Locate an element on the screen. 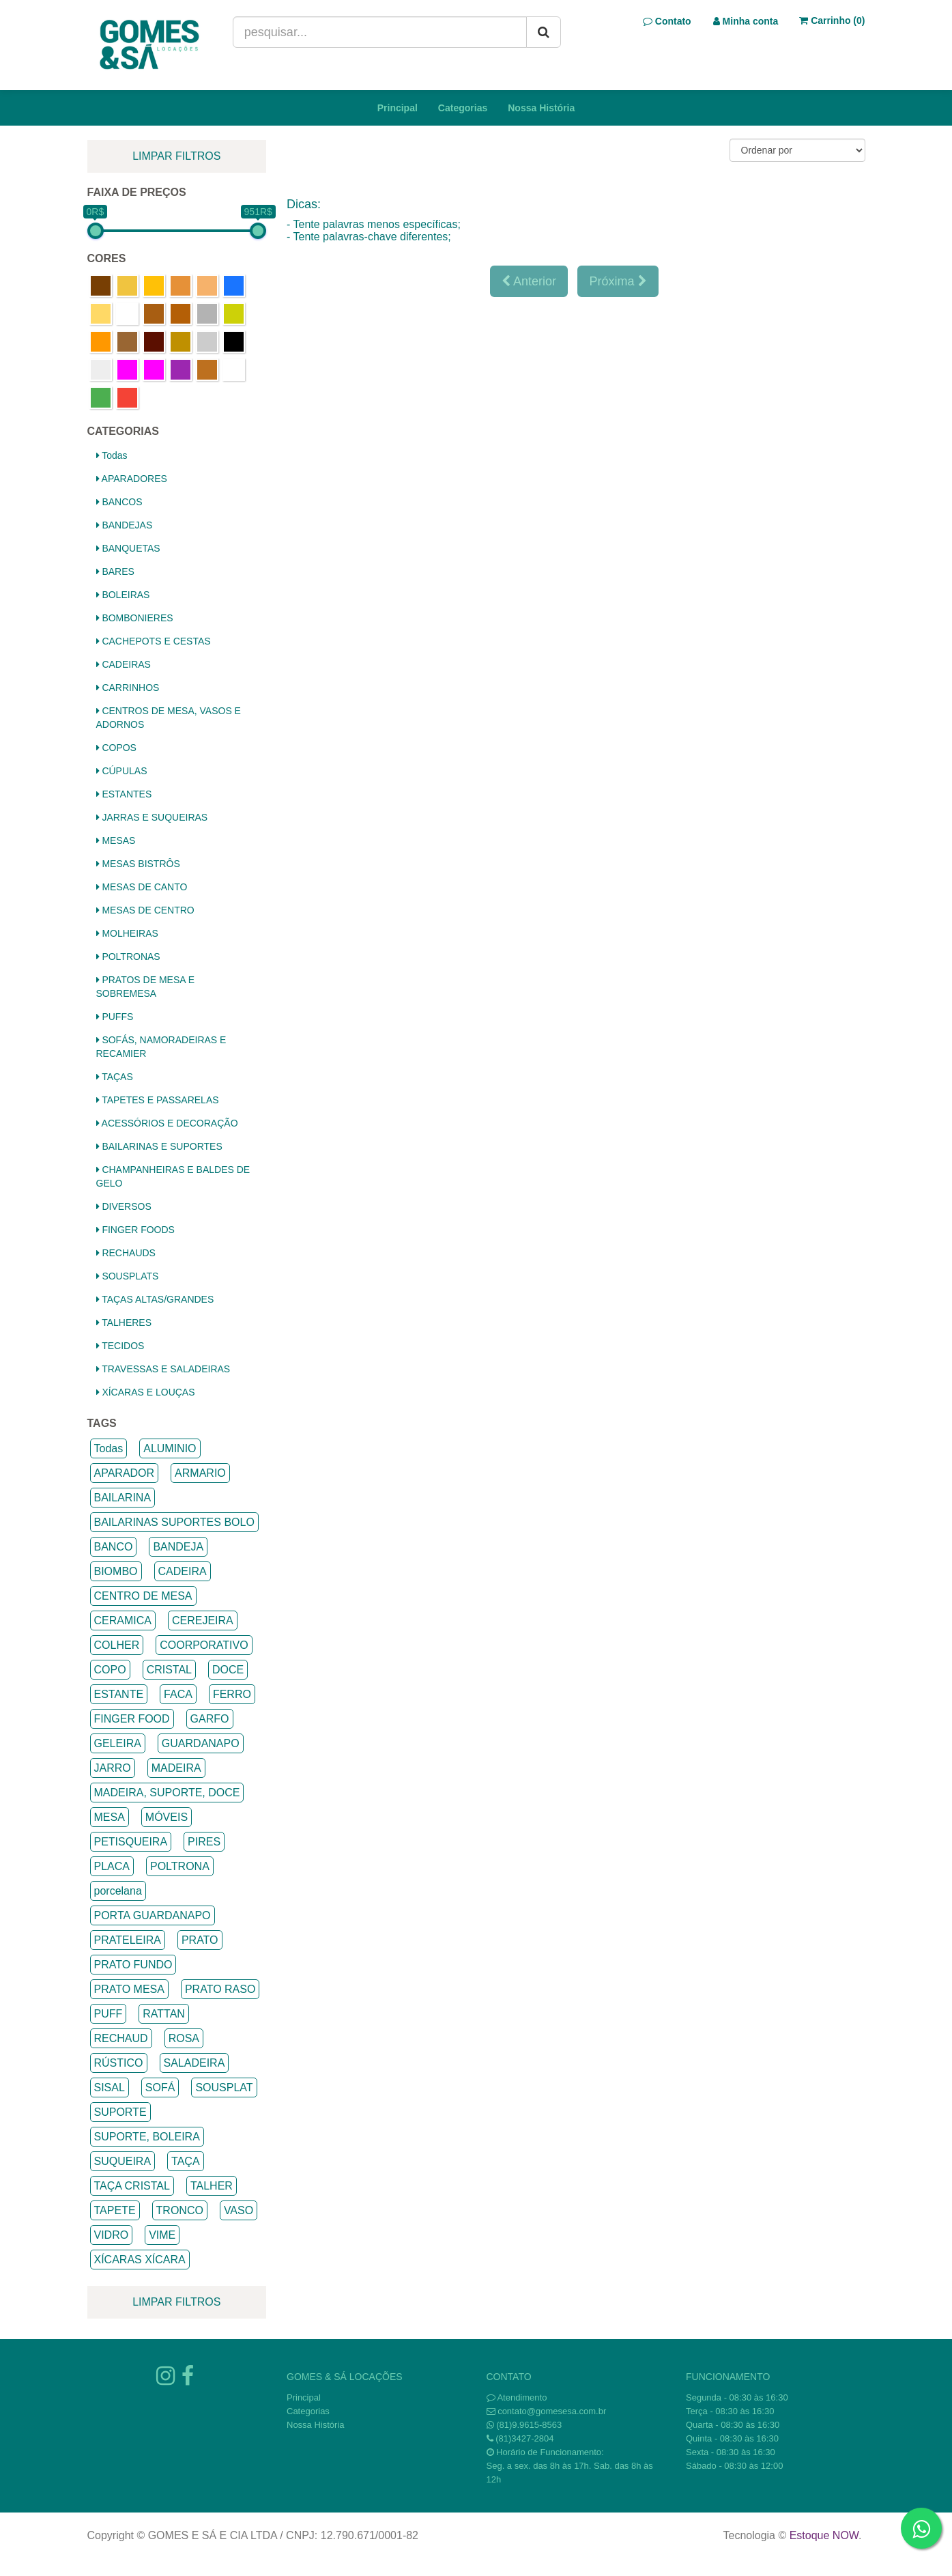 The image size is (952, 2576). (81)9.9615-8563 is located at coordinates (529, 2425).